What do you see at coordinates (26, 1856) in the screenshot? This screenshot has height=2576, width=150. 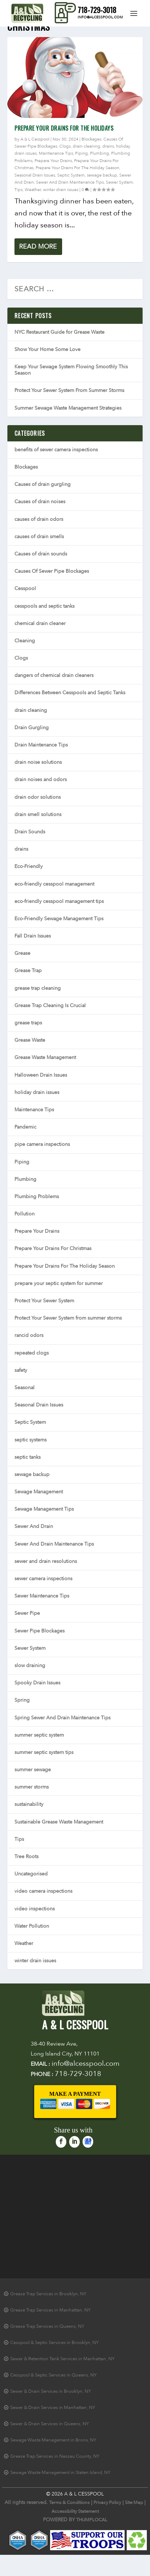 I see `Tree Roots` at bounding box center [26, 1856].